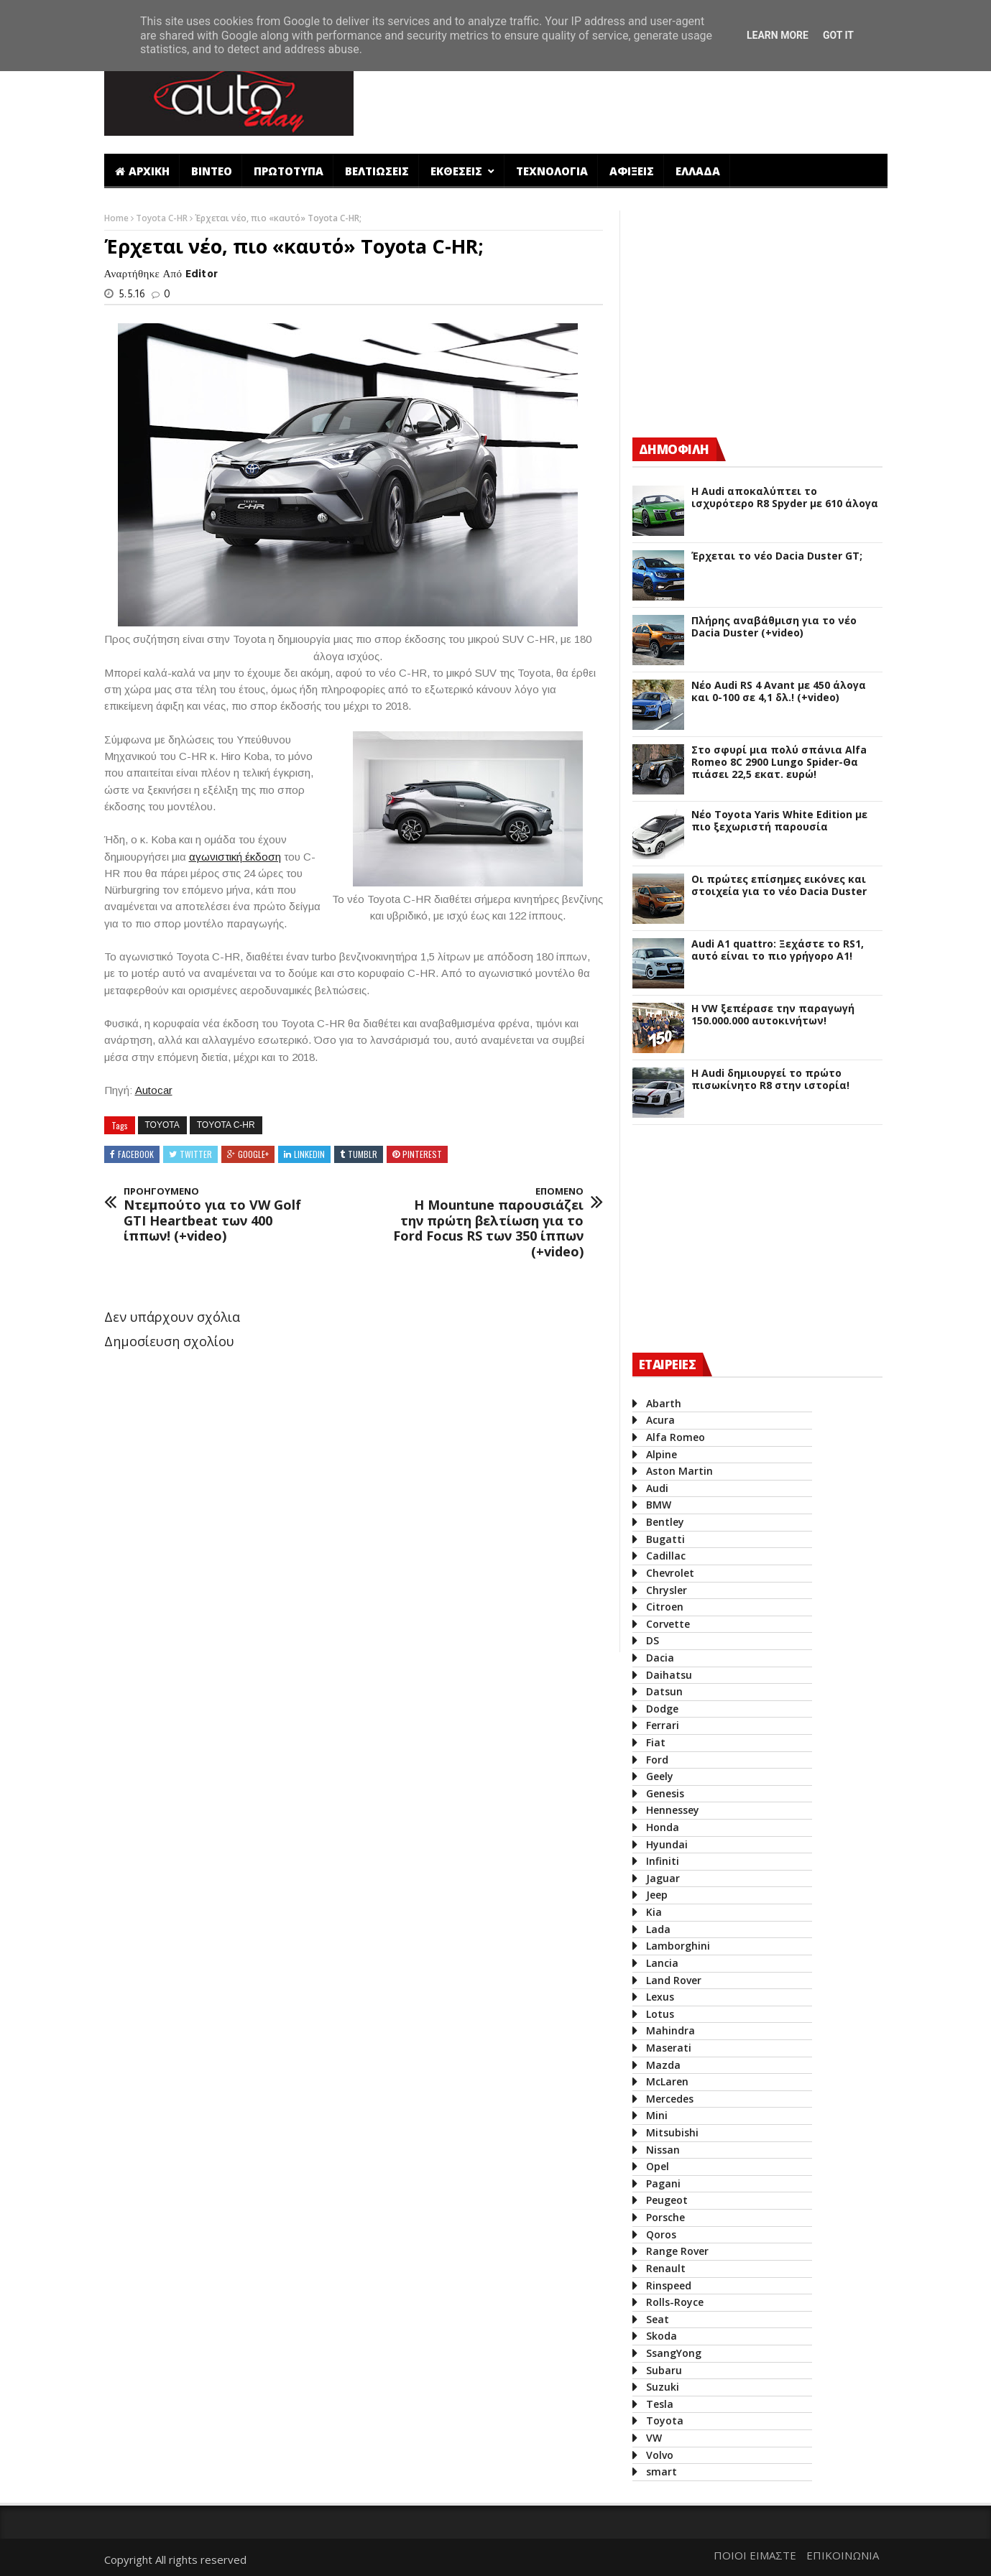  What do you see at coordinates (665, 1539) in the screenshot?
I see `Bugatti` at bounding box center [665, 1539].